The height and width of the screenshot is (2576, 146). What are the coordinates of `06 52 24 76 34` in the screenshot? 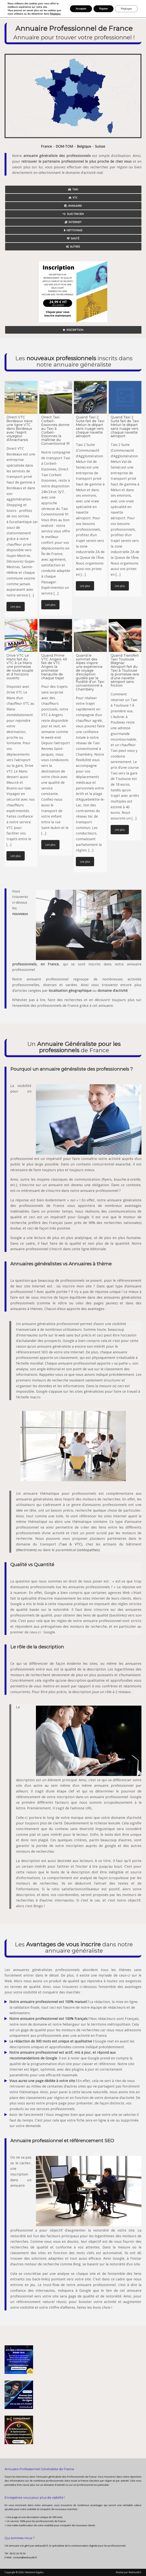 It's located at (17, 2553).